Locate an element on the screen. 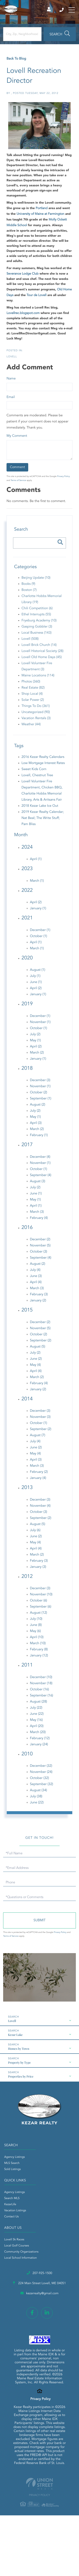 This screenshot has height=2576, width=79. Privacy Policy is located at coordinates (63, 476).